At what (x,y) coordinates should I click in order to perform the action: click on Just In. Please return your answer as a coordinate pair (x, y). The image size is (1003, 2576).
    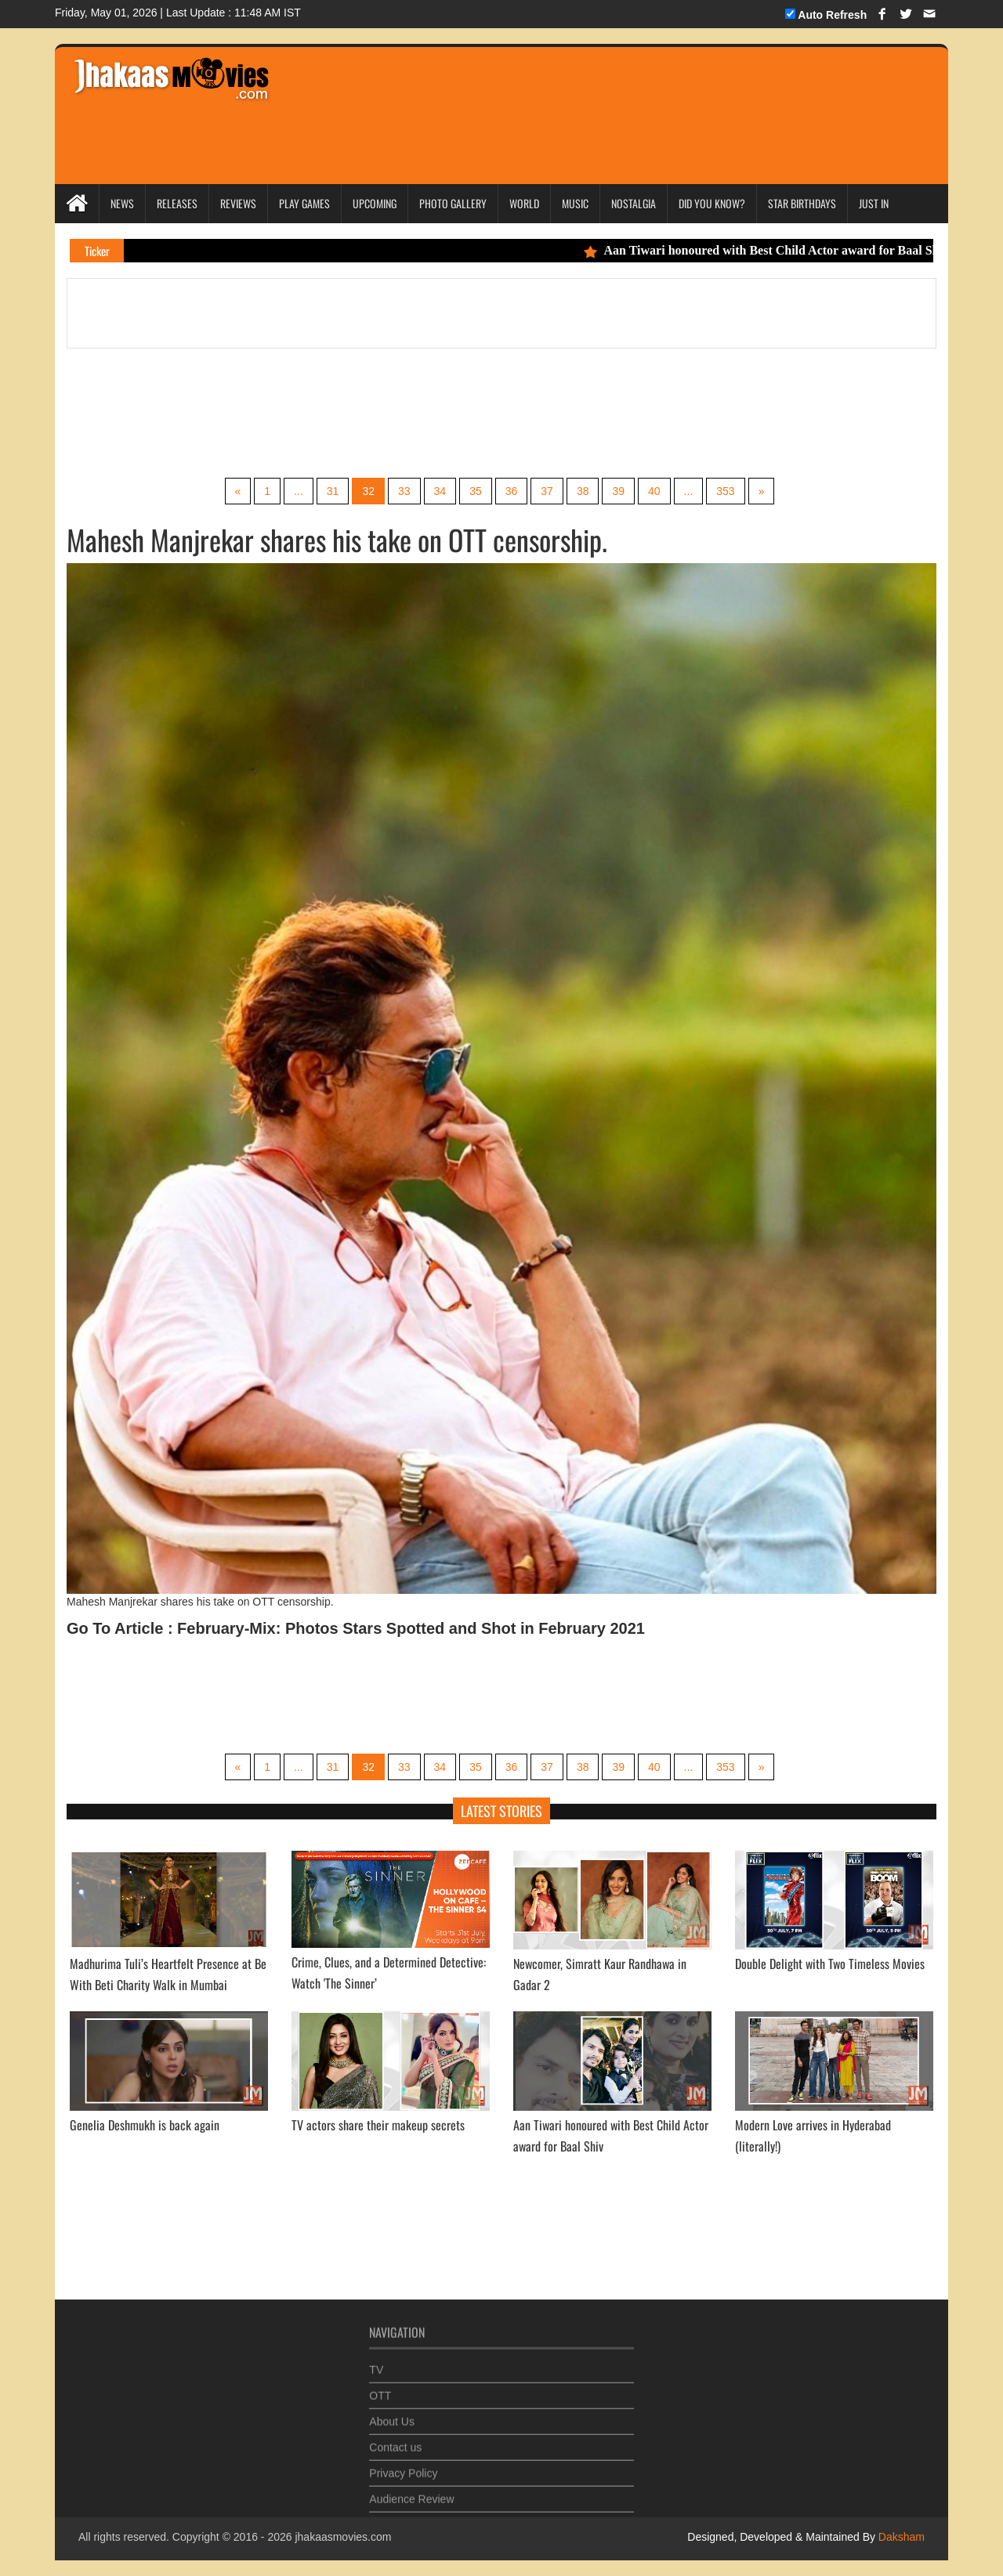
    Looking at the image, I should click on (874, 203).